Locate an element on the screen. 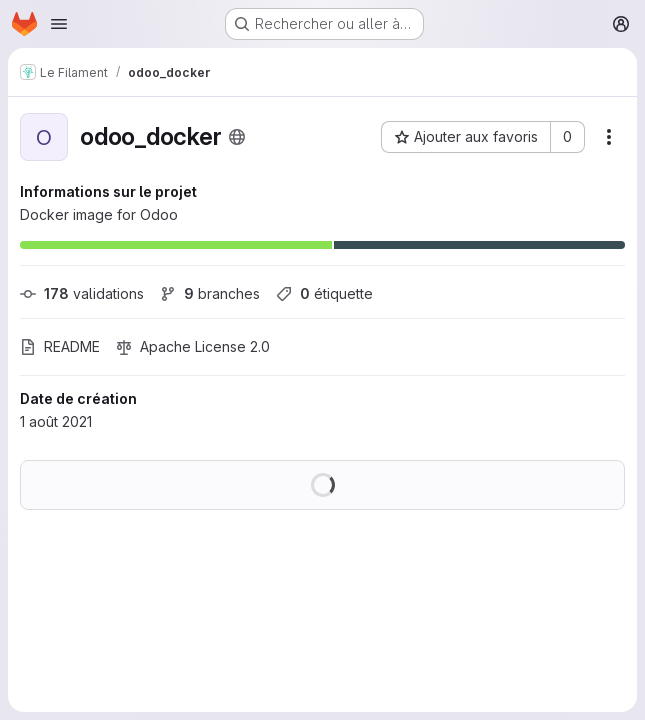  README is located at coordinates (60, 346).